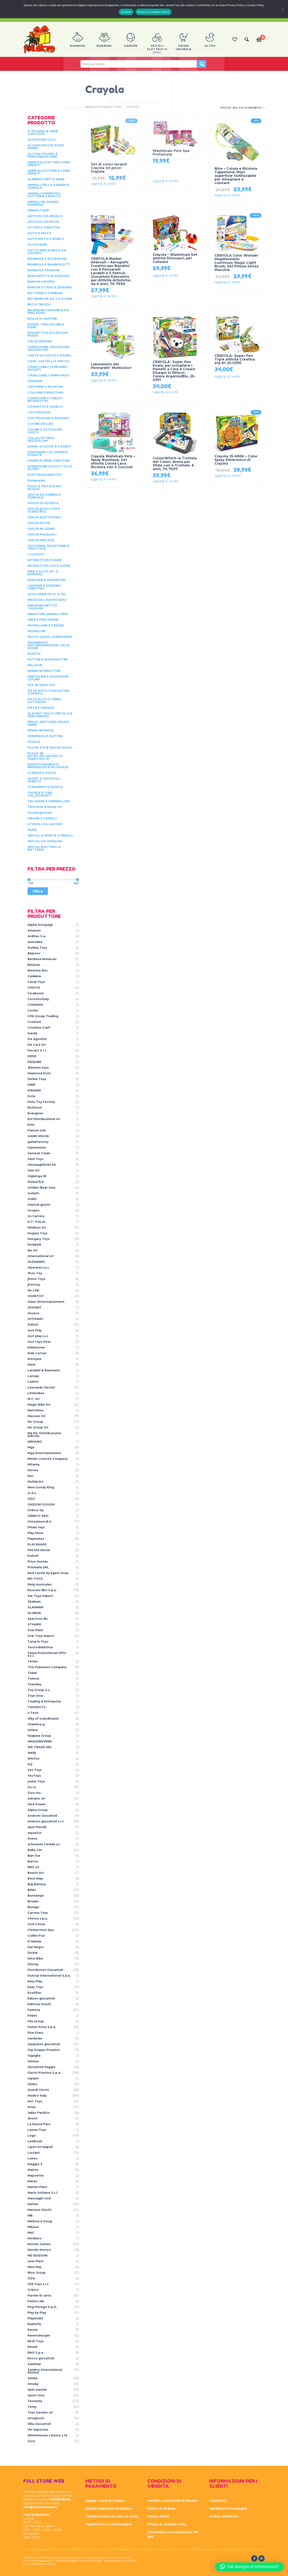  Describe the element at coordinates (33, 1381) in the screenshot. I see `LANYU` at that location.